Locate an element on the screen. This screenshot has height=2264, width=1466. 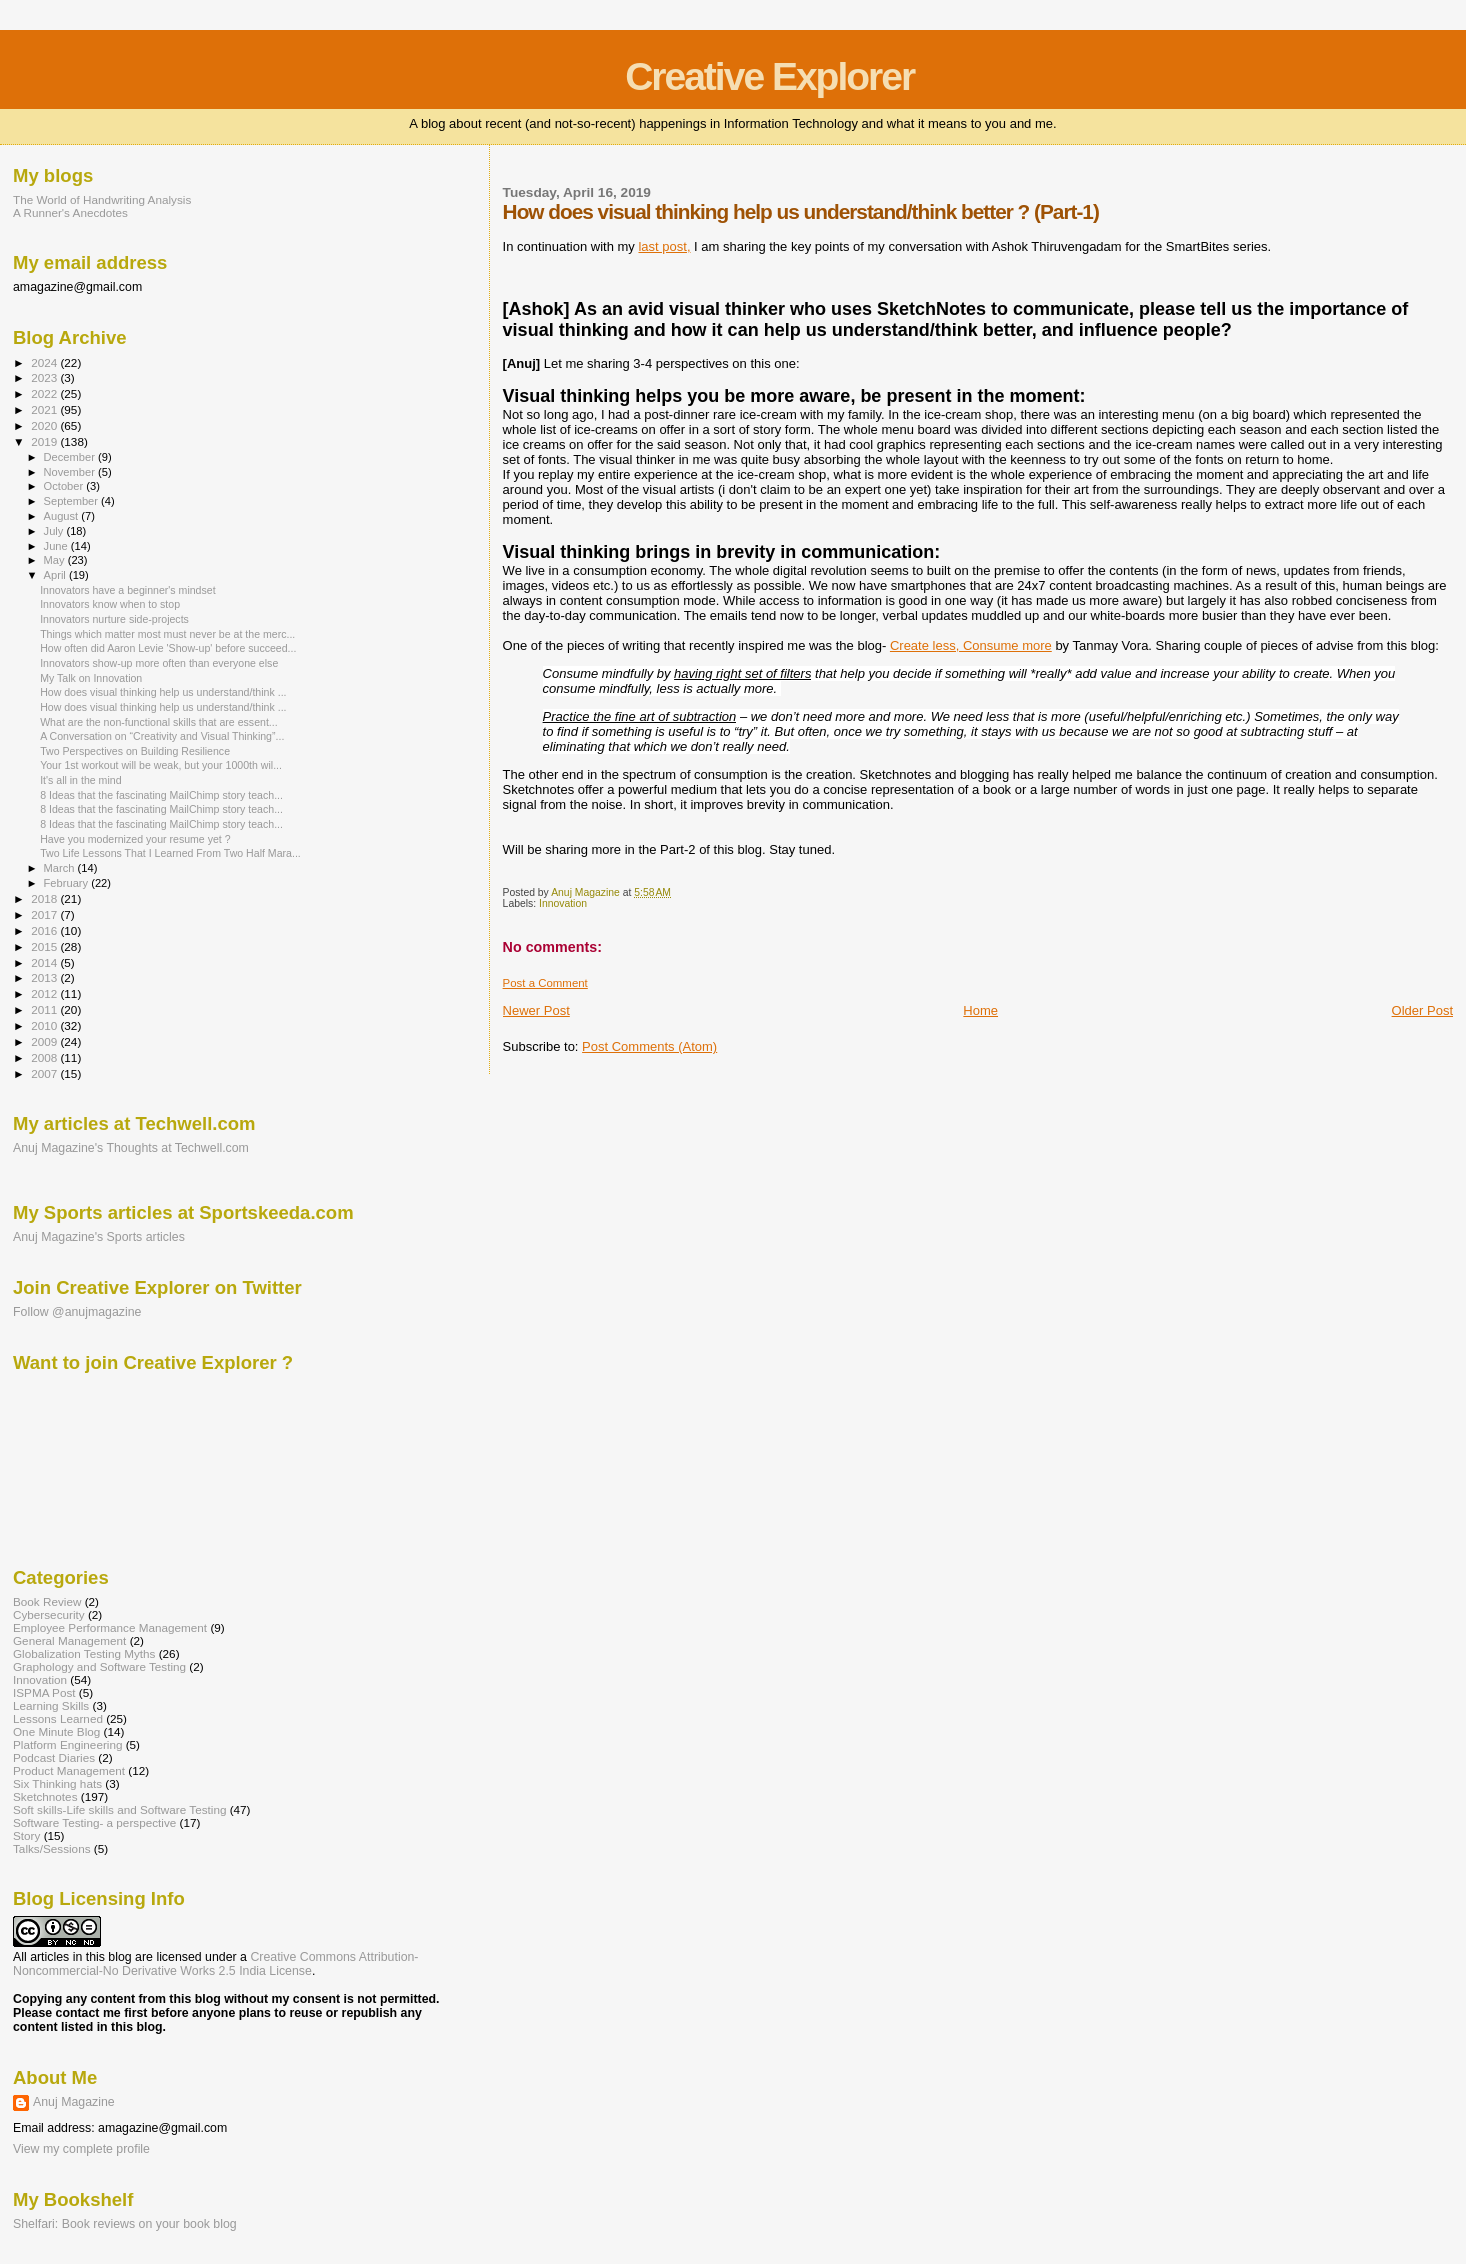
September is located at coordinates (73, 501).